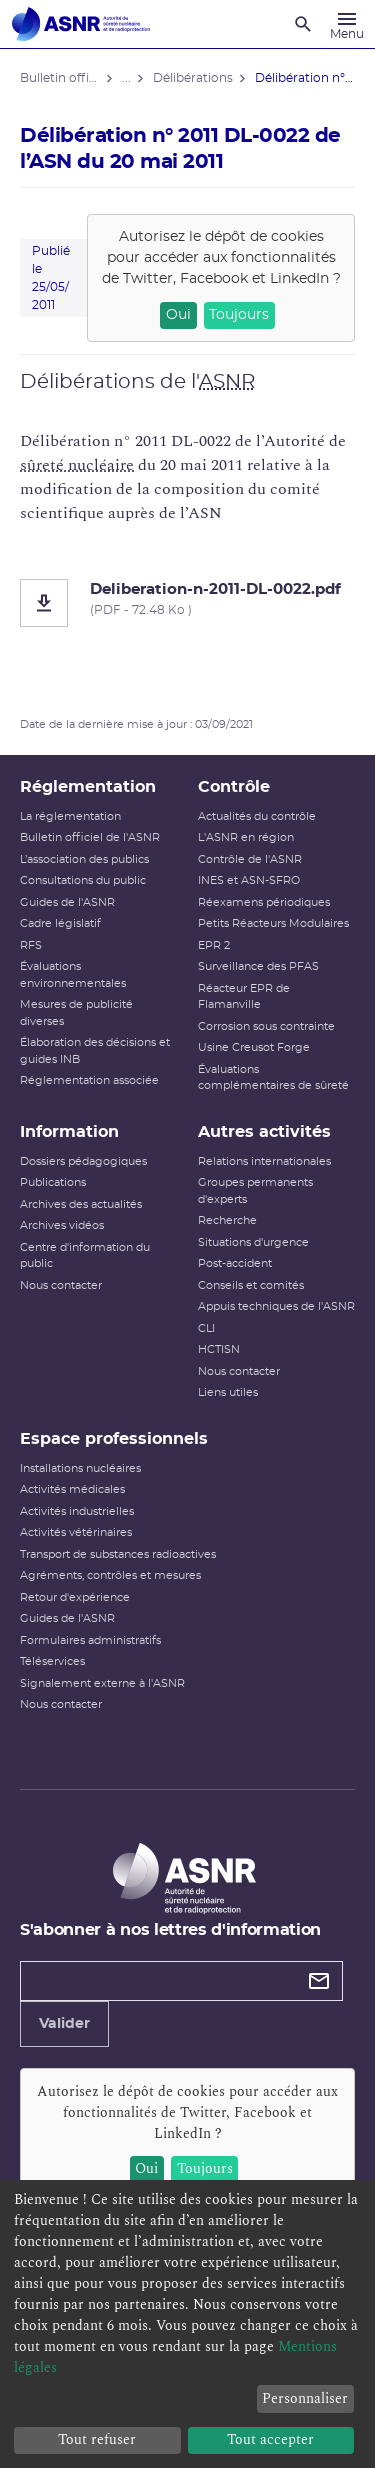 The width and height of the screenshot is (375, 2468). What do you see at coordinates (214, 945) in the screenshot?
I see `EPR 2` at bounding box center [214, 945].